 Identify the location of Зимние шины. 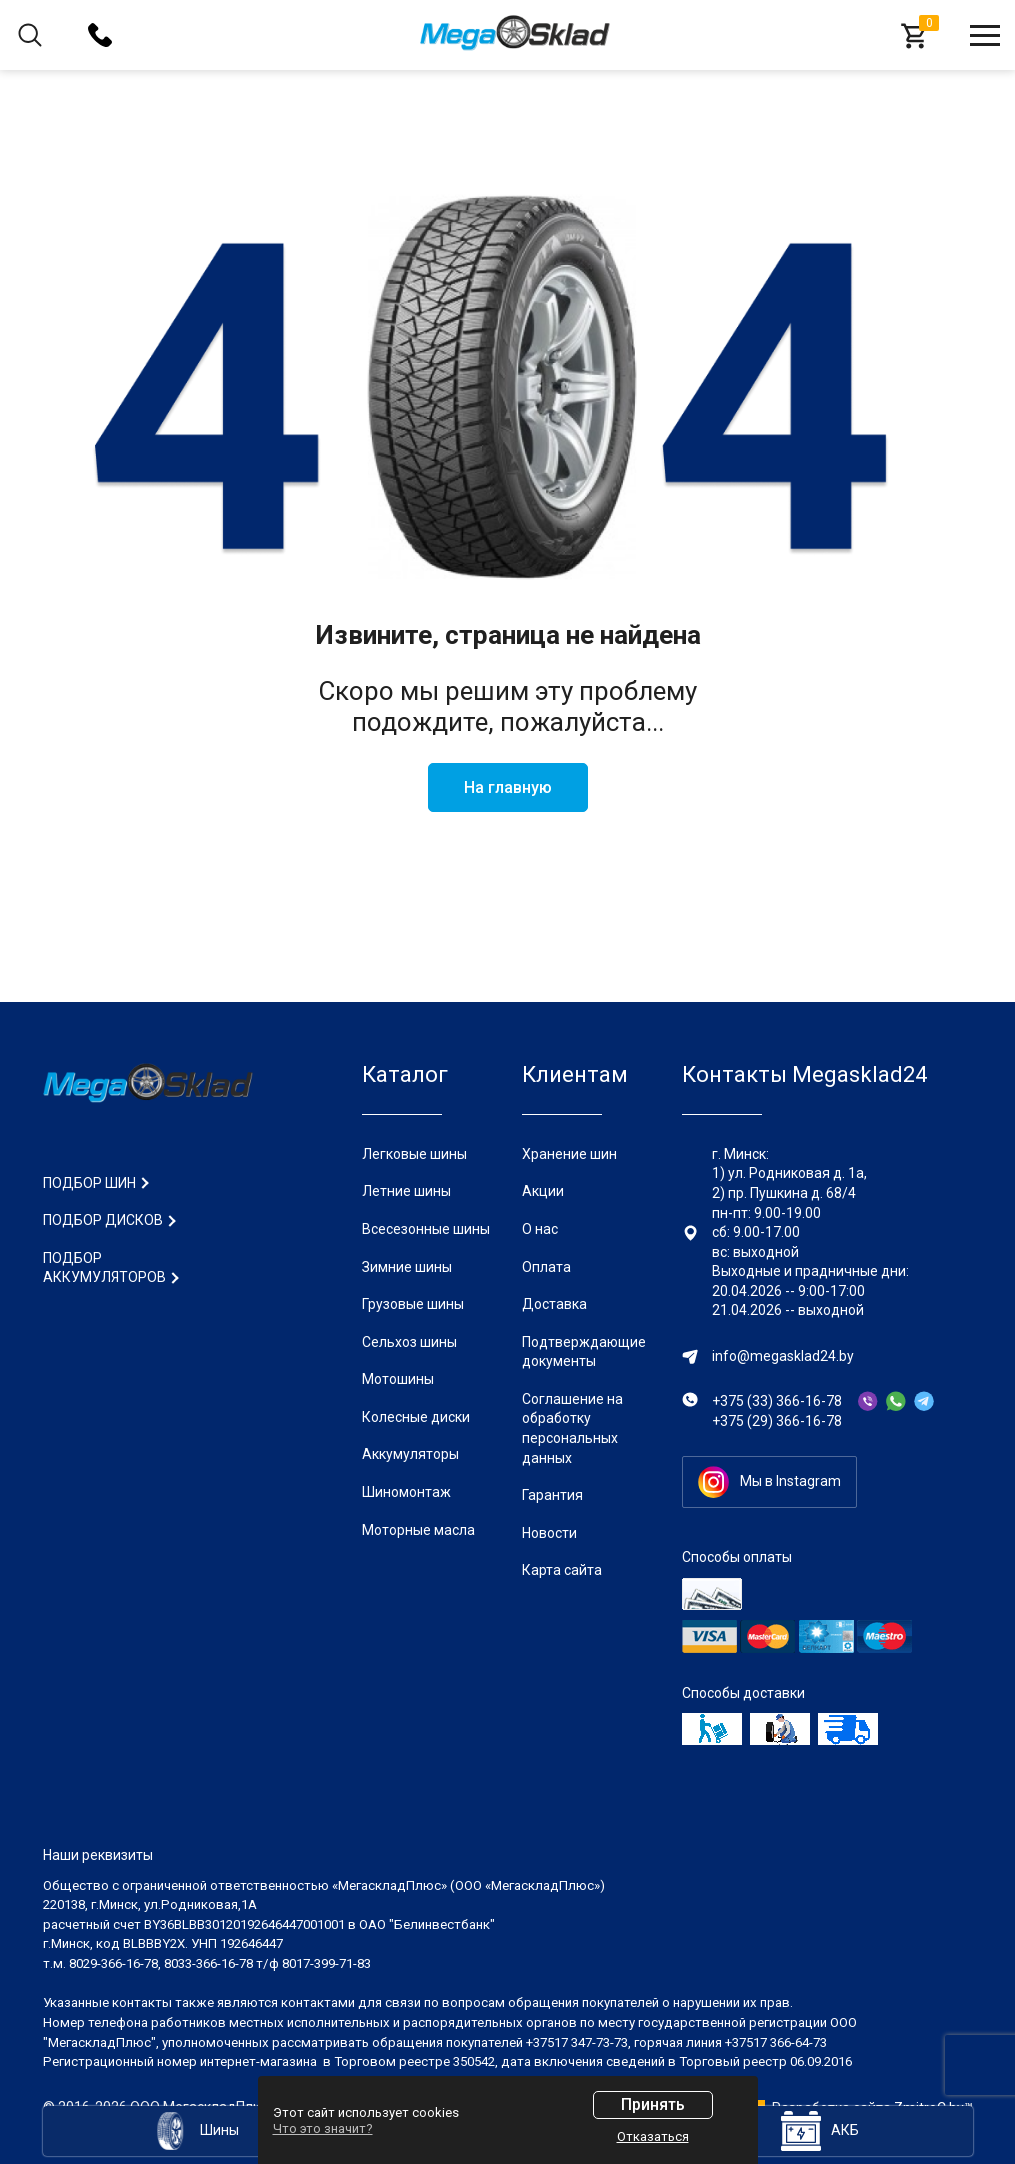
(407, 1267).